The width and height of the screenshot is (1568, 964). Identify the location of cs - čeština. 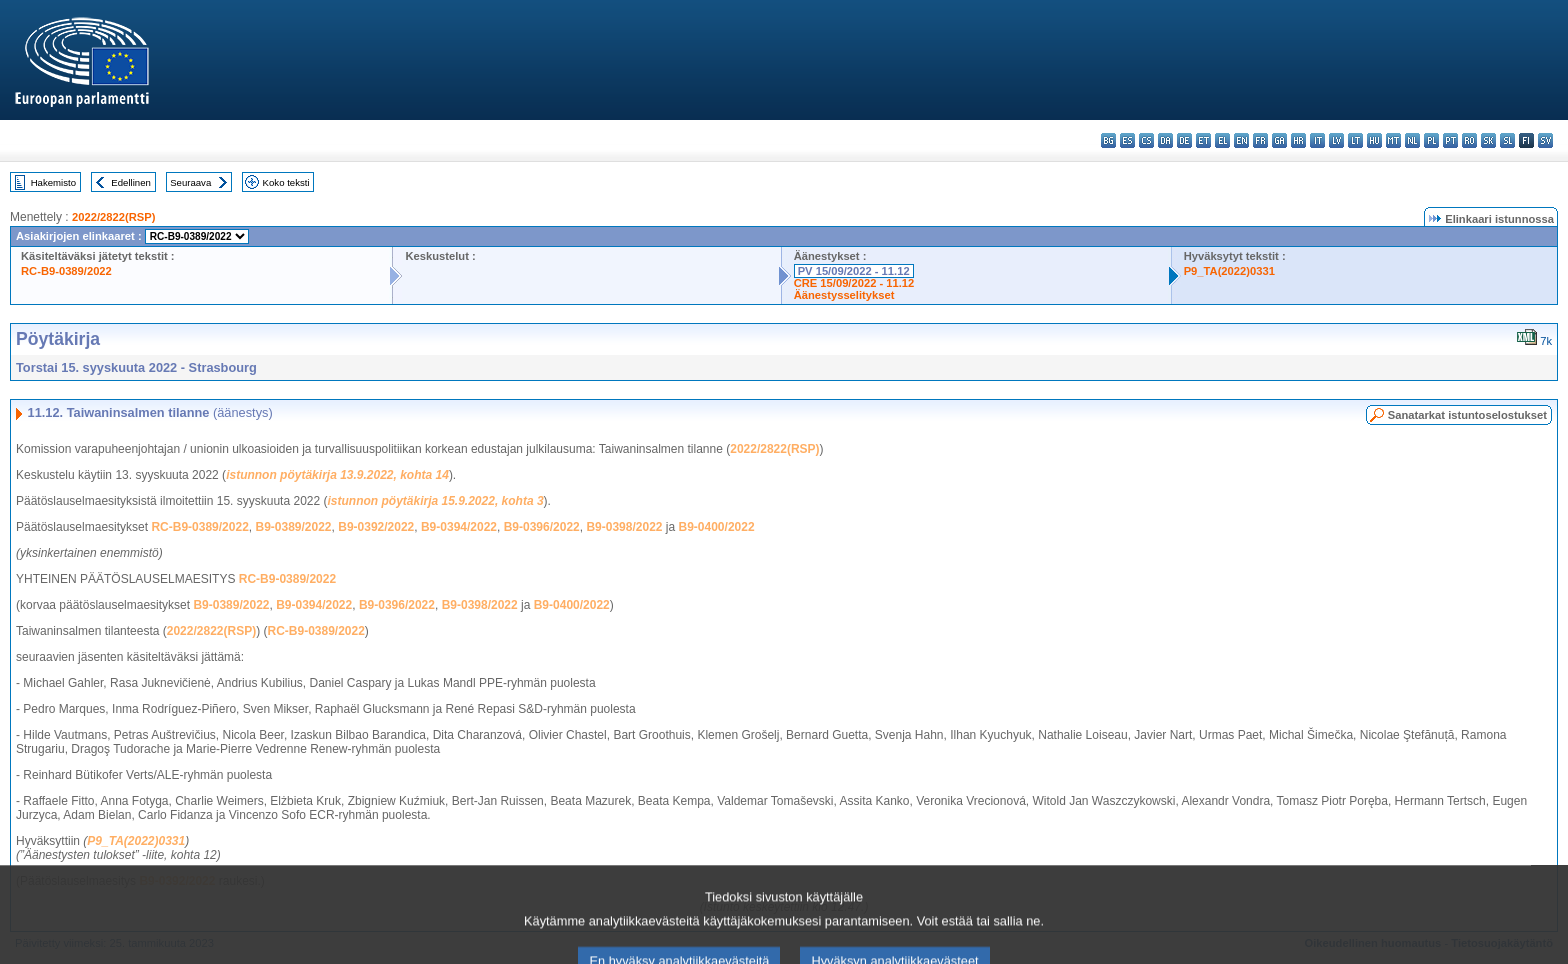
(1146, 140).